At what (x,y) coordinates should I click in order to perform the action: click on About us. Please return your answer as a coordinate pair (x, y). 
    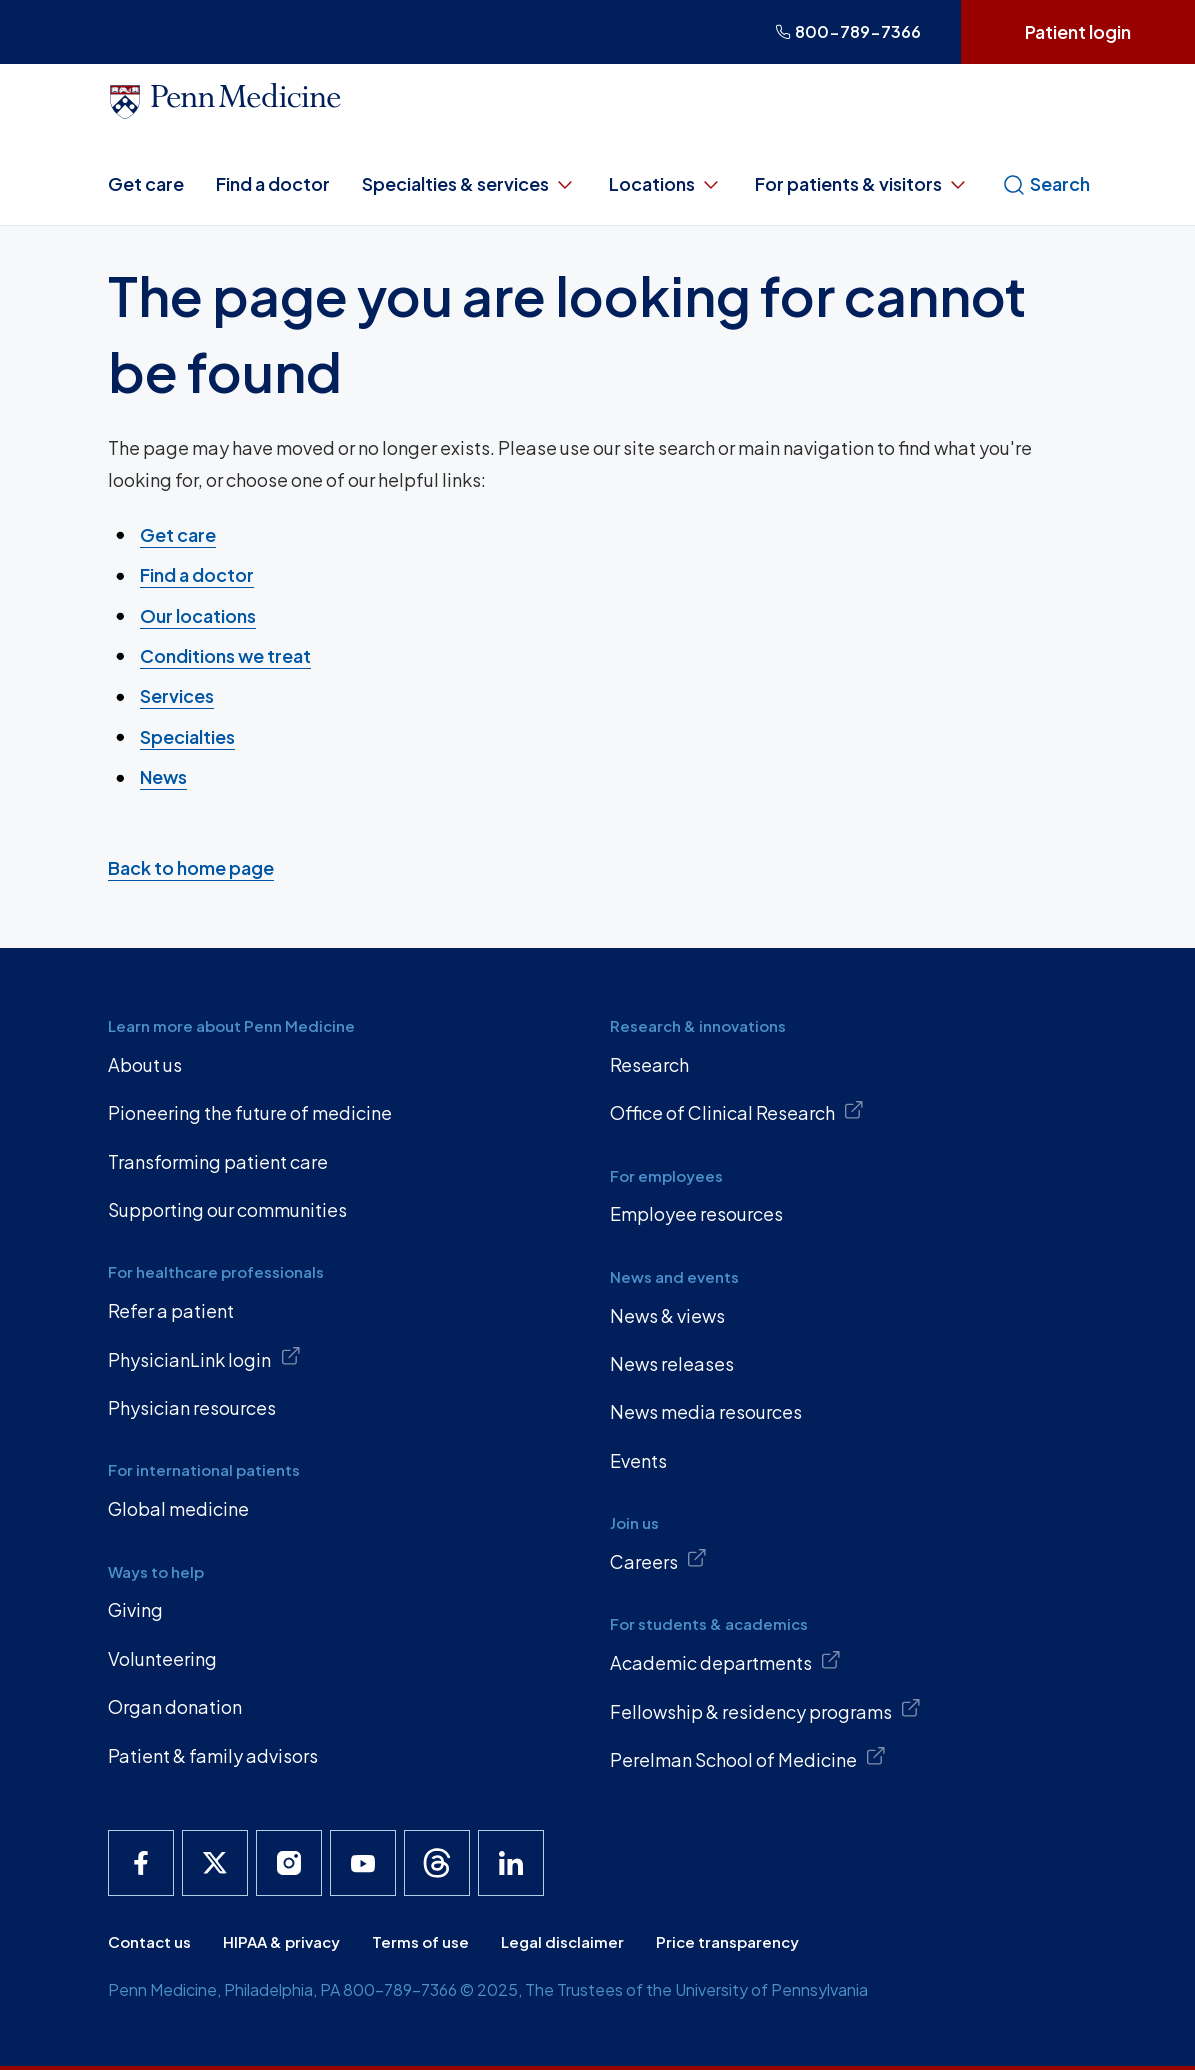
    Looking at the image, I should click on (145, 1064).